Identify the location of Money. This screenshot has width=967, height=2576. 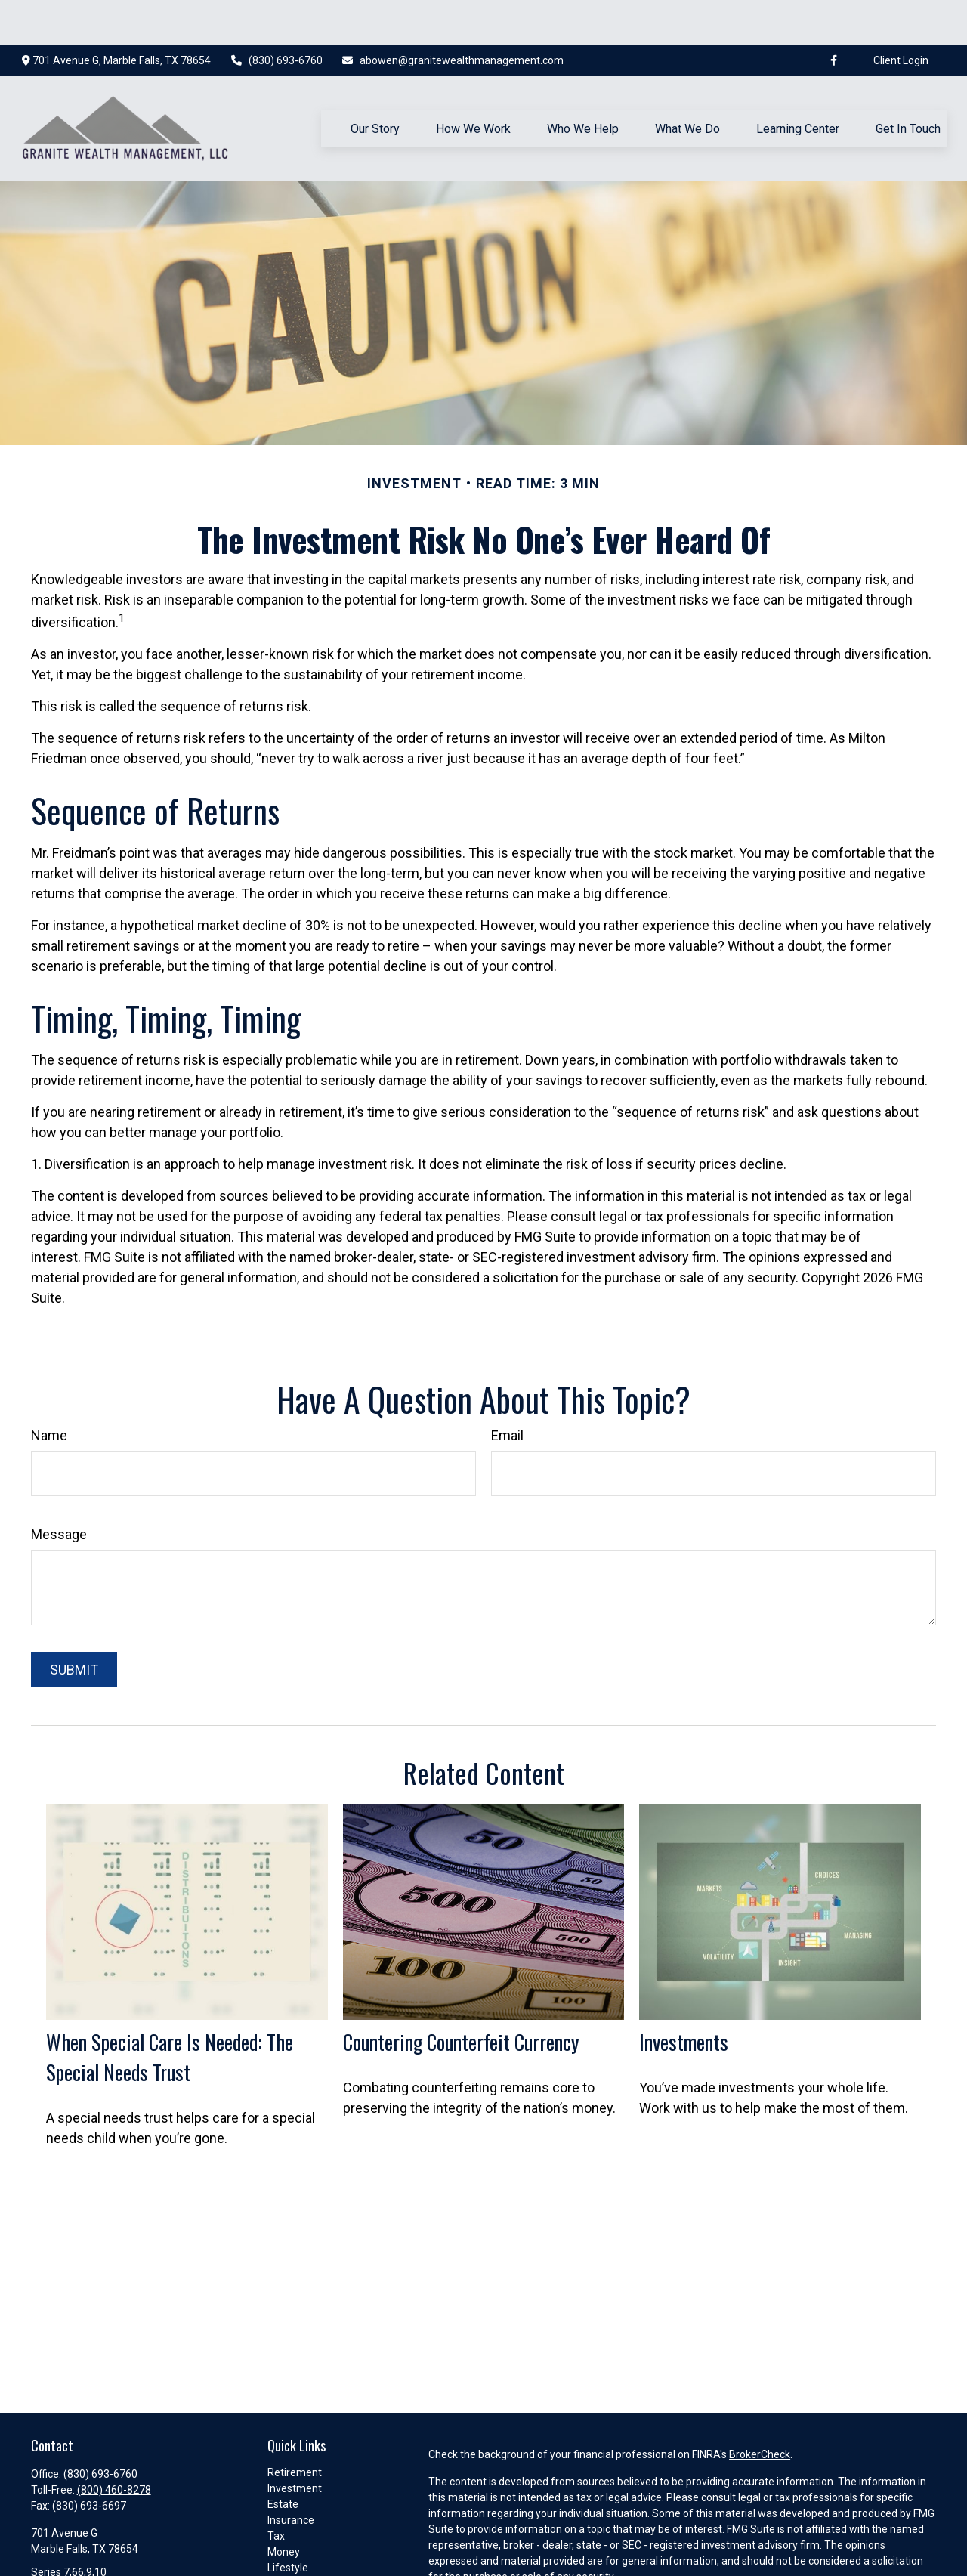
(283, 2506).